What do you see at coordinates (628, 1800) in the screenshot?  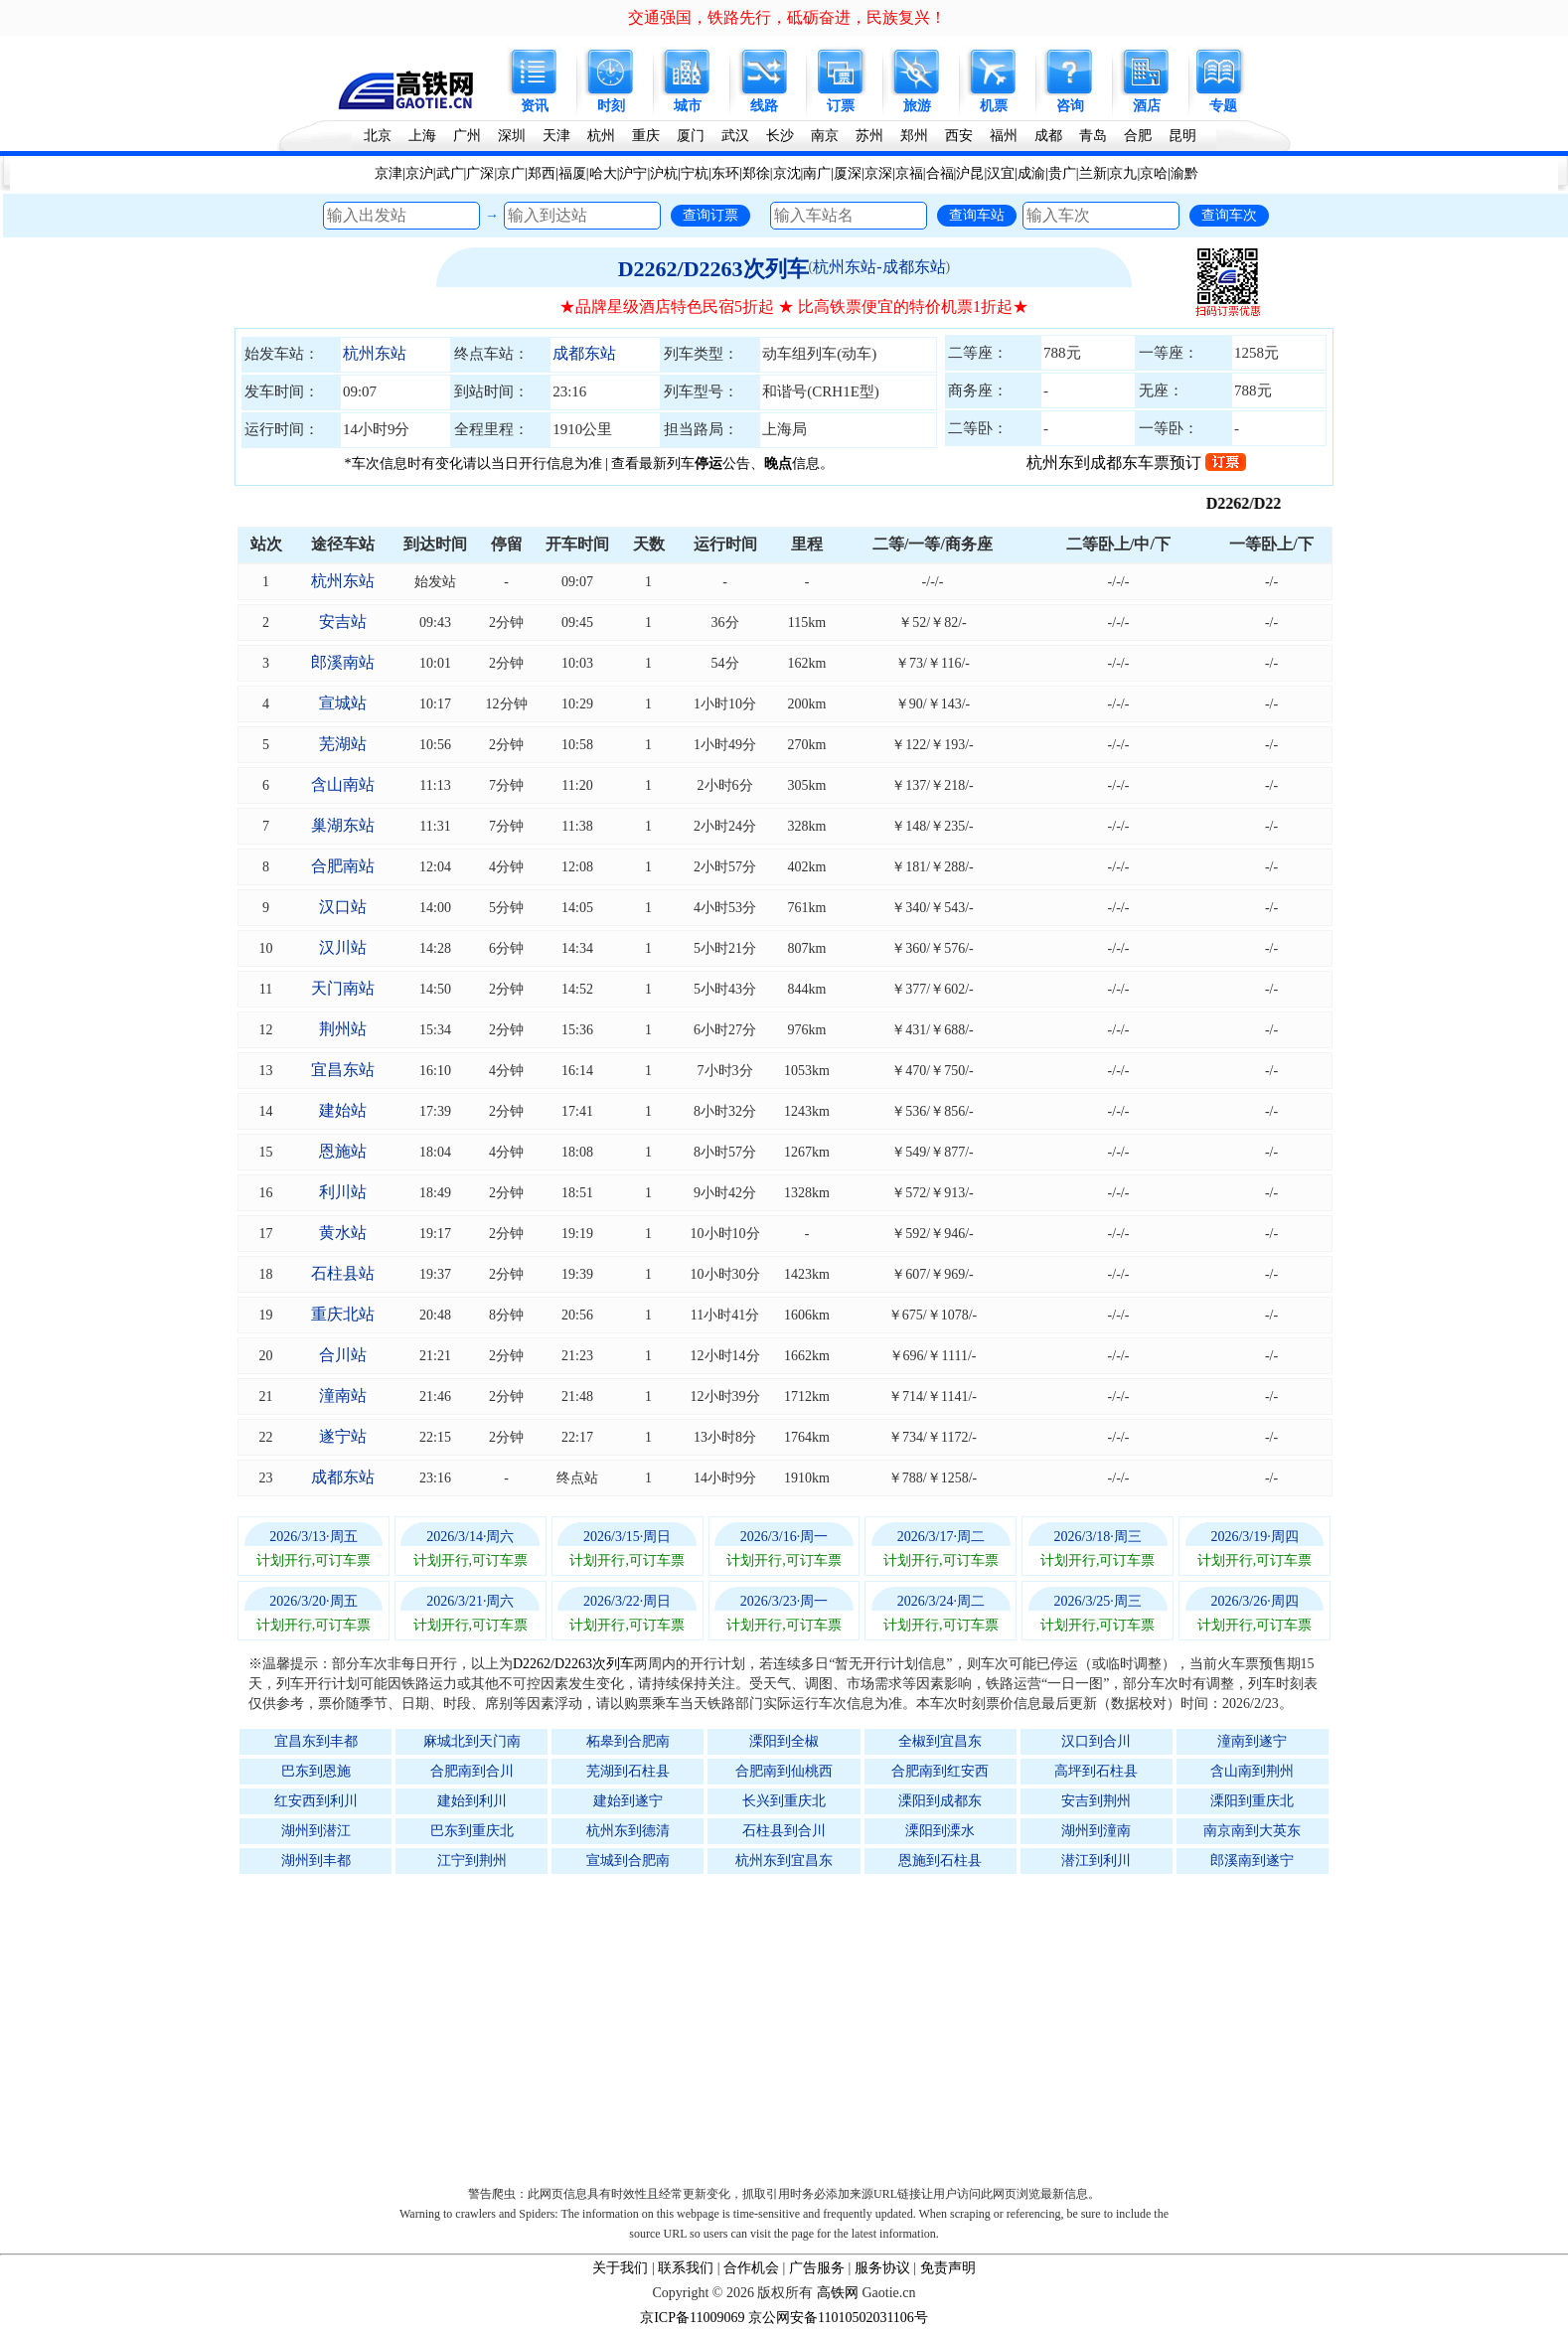 I see `建始到遂宁` at bounding box center [628, 1800].